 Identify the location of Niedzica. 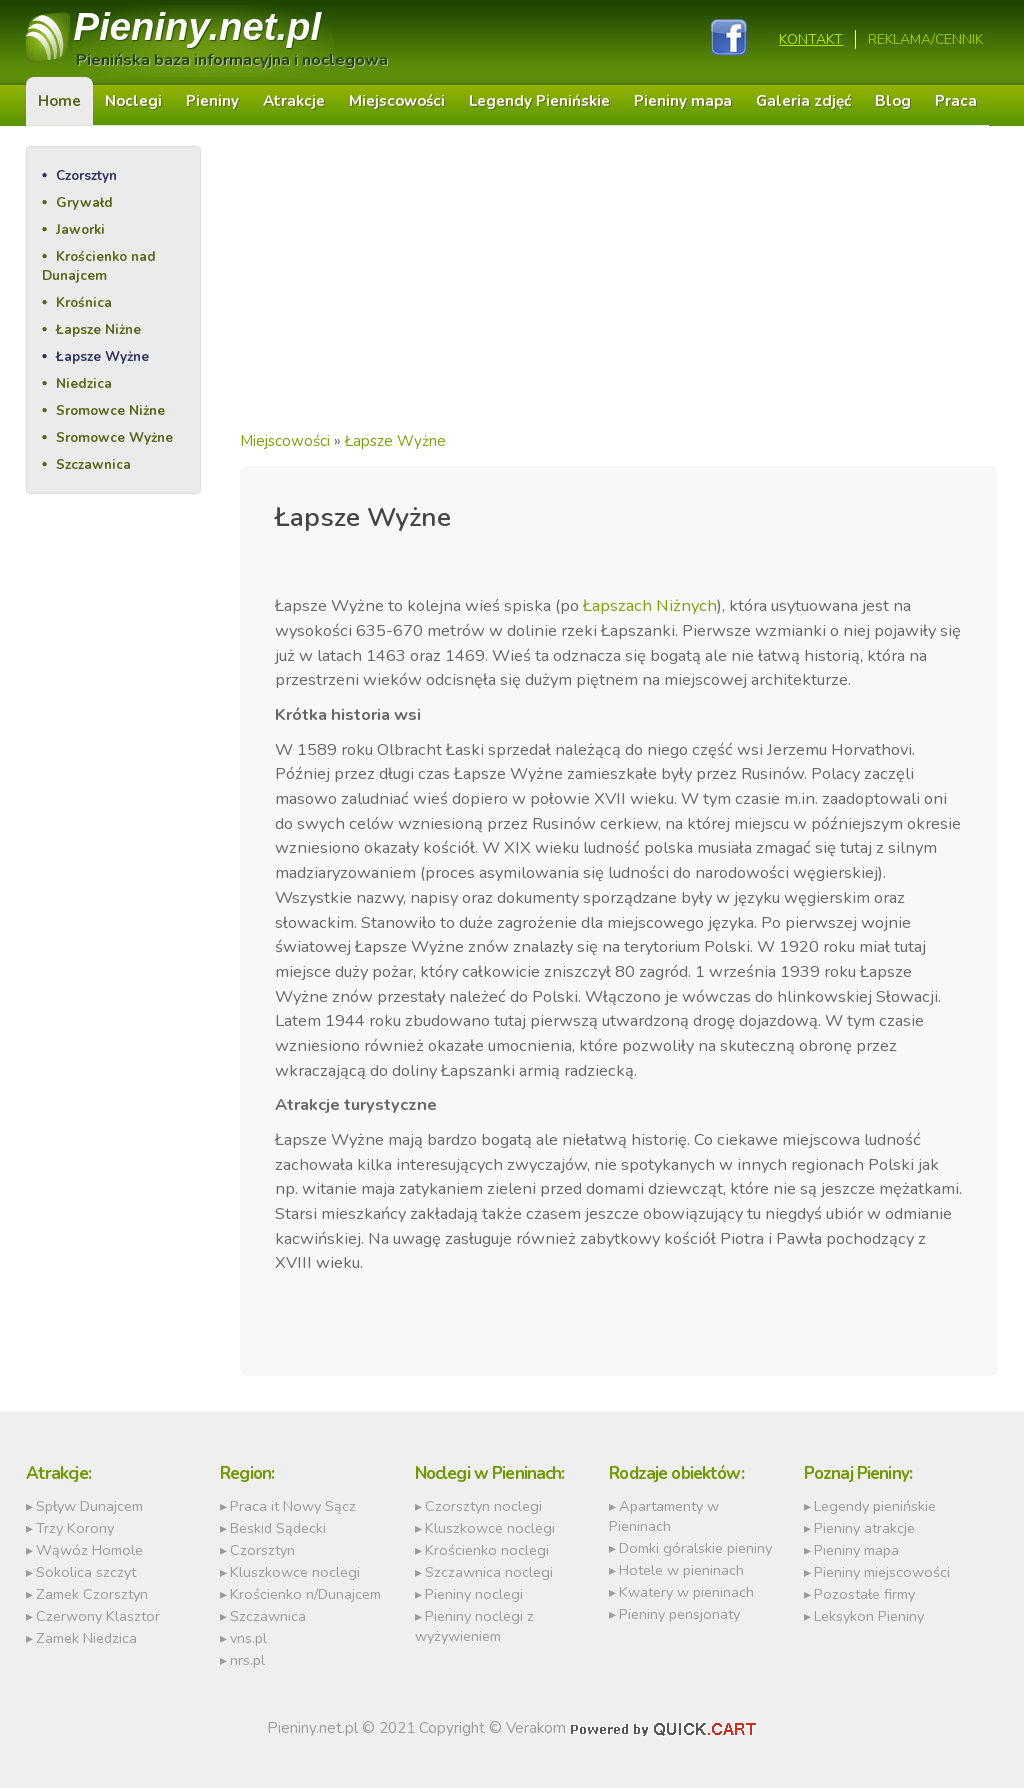
(84, 383).